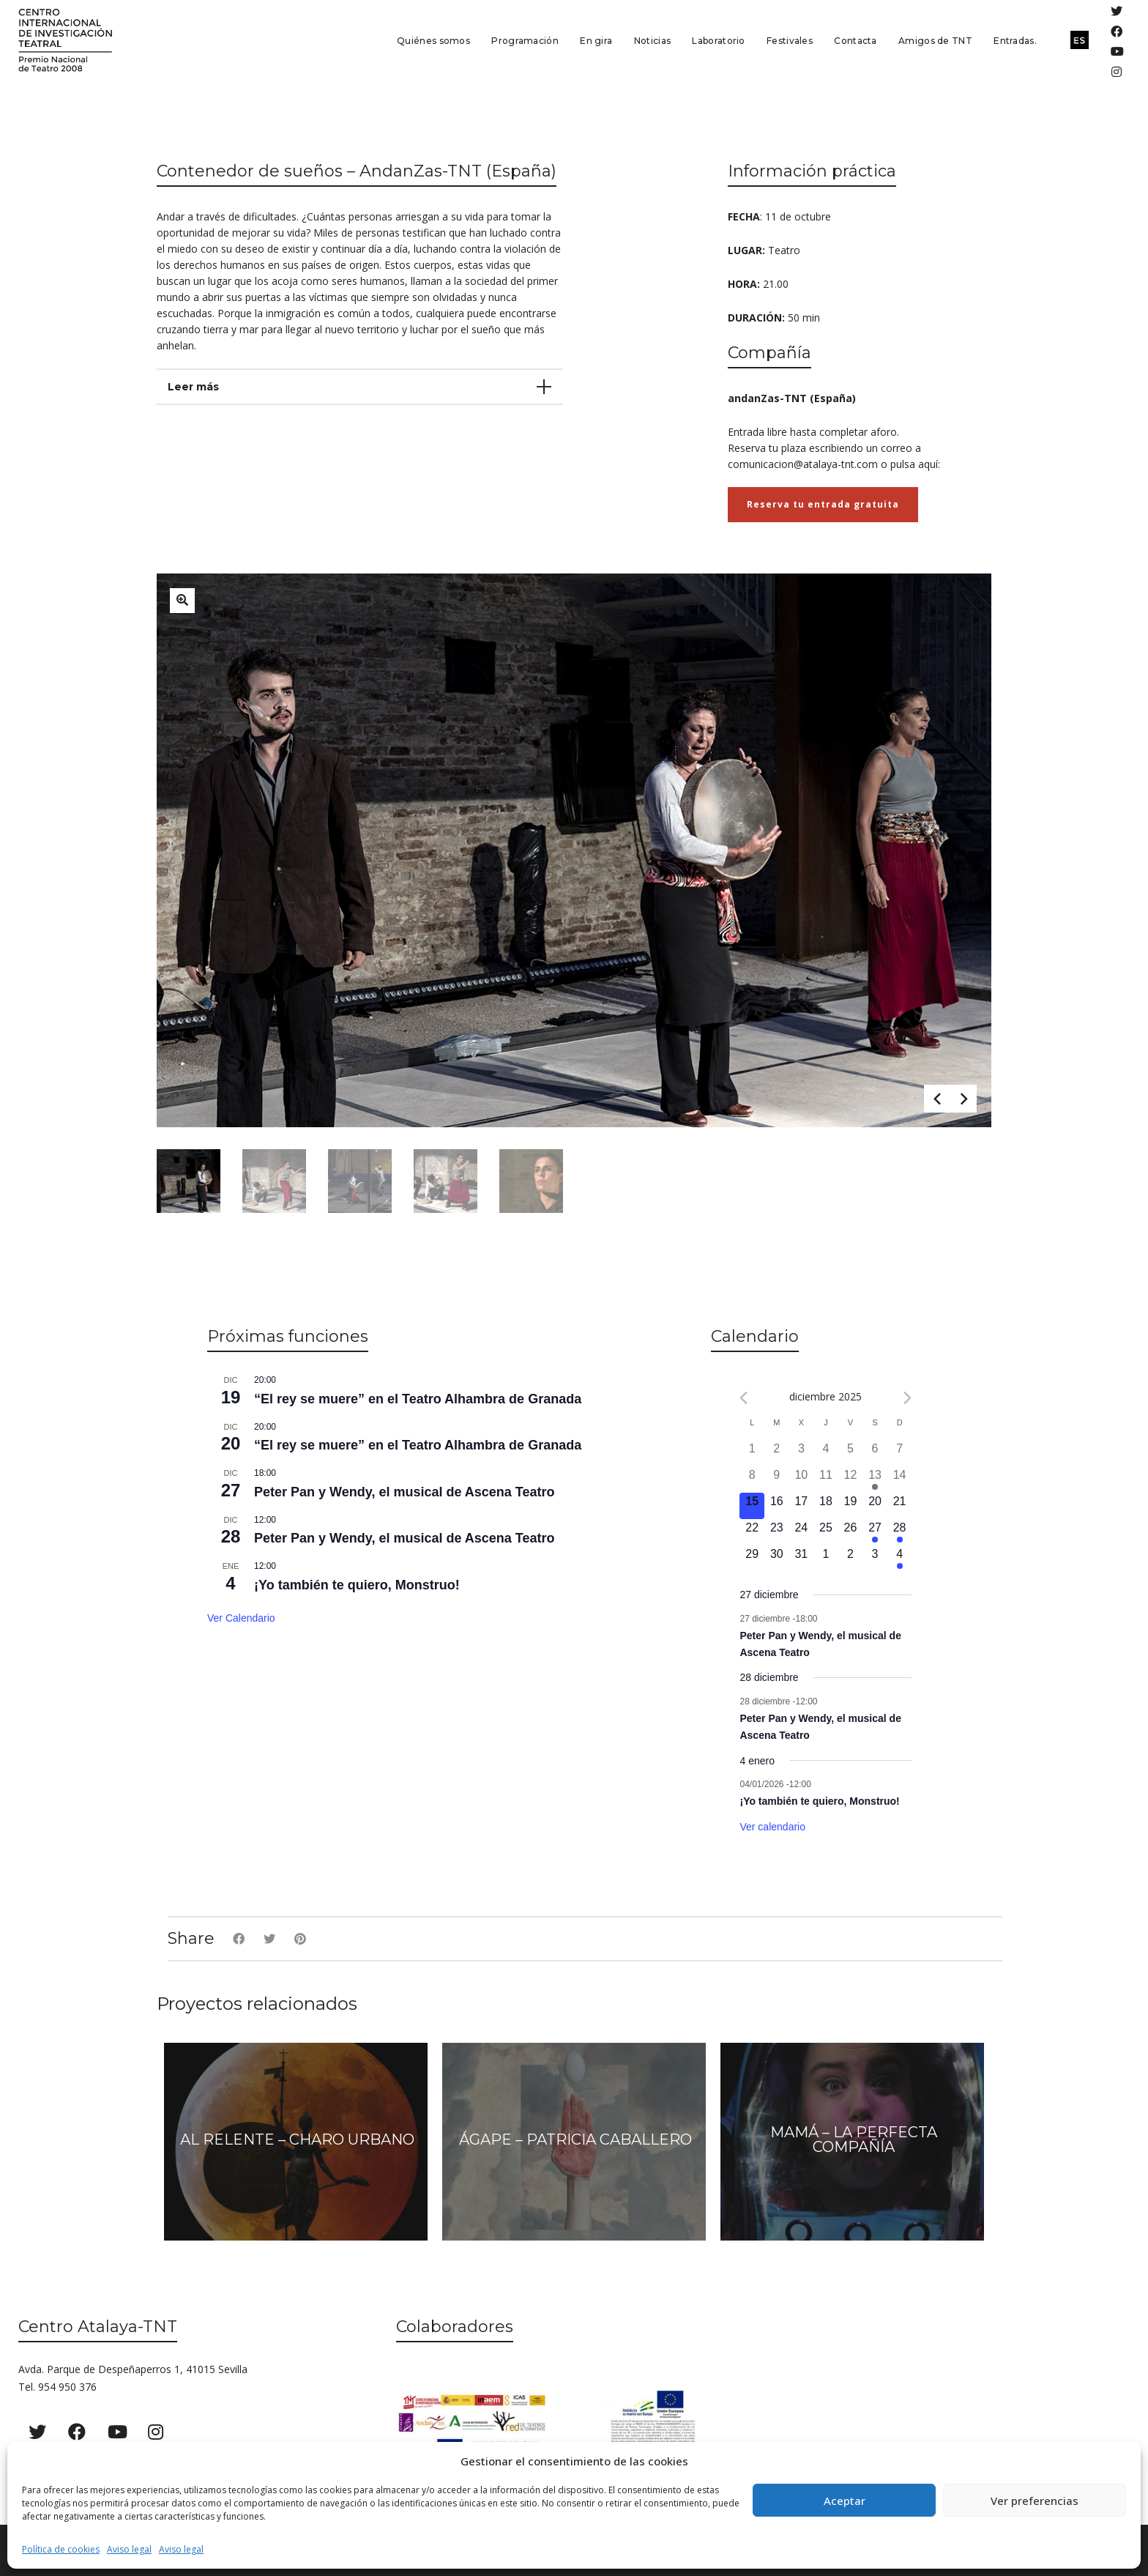 The width and height of the screenshot is (1148, 2576). What do you see at coordinates (61, 2549) in the screenshot?
I see `Política de cookies` at bounding box center [61, 2549].